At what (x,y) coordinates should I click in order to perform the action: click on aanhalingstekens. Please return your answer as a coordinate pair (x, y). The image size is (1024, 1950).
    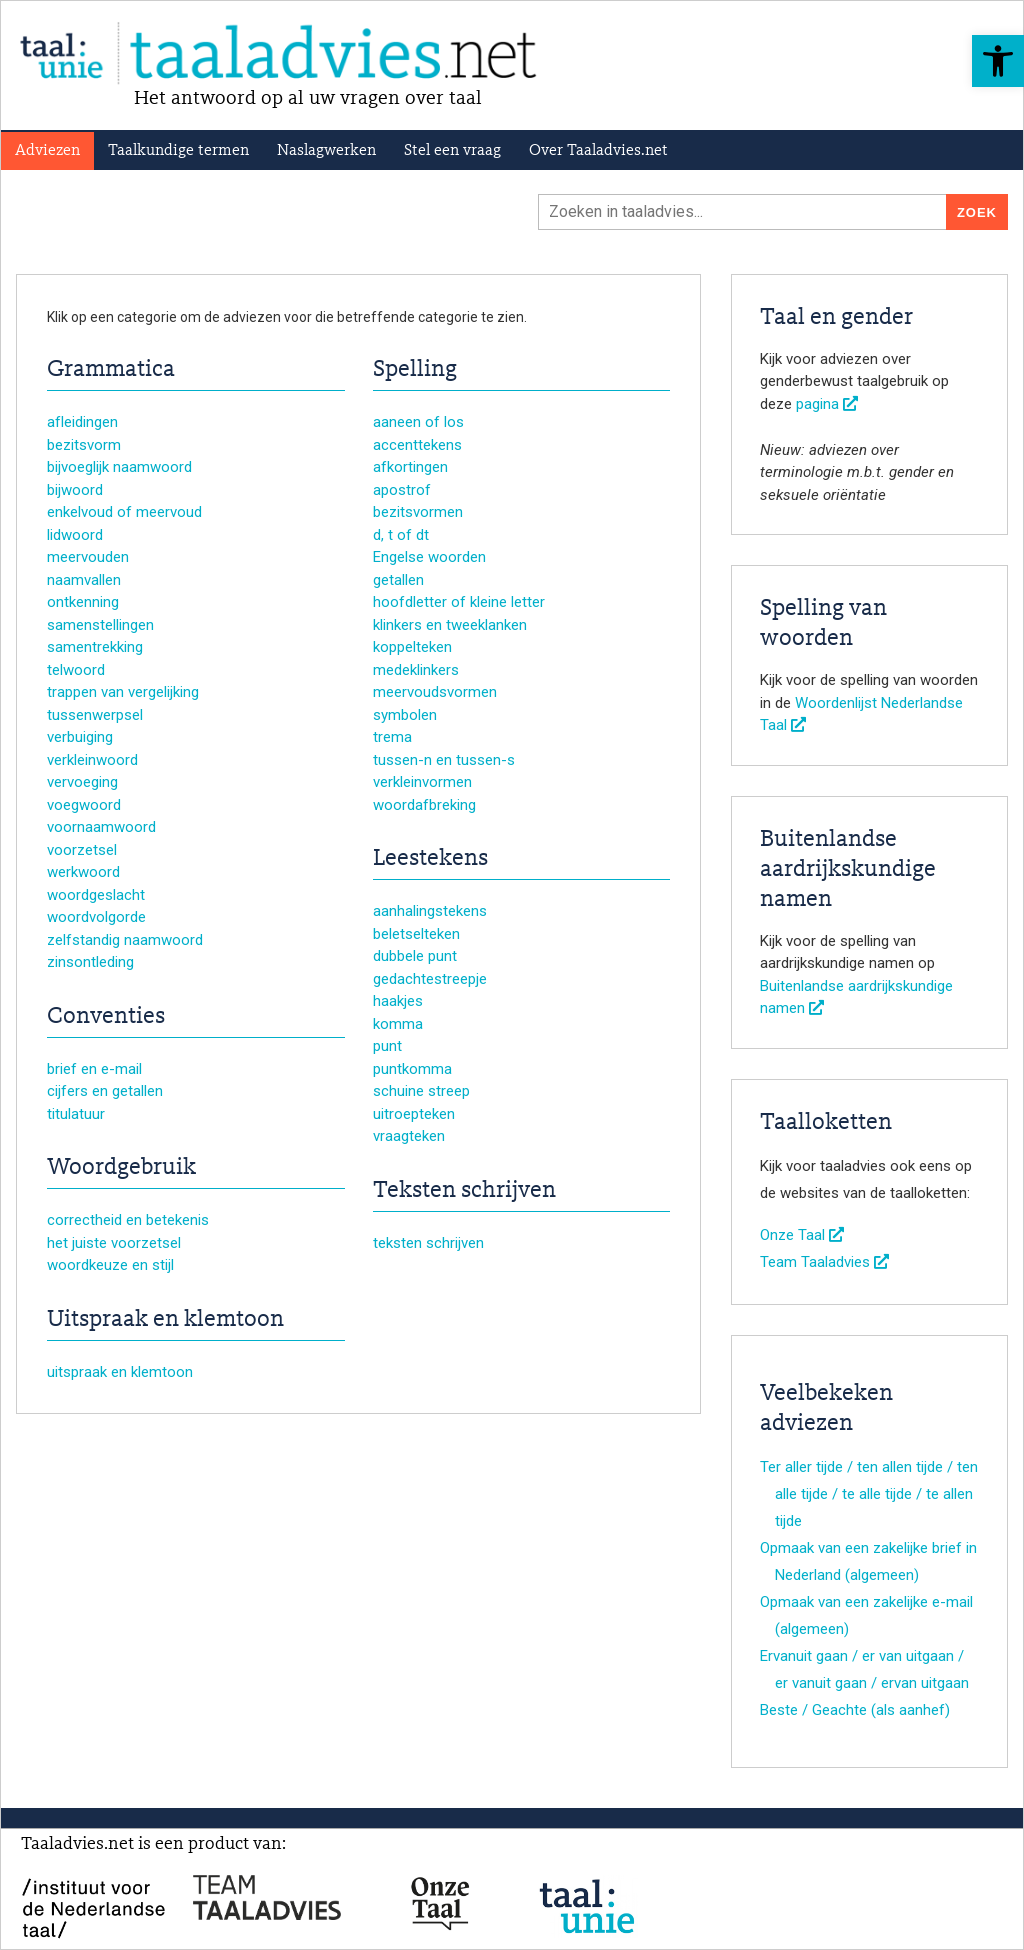
    Looking at the image, I should click on (430, 911).